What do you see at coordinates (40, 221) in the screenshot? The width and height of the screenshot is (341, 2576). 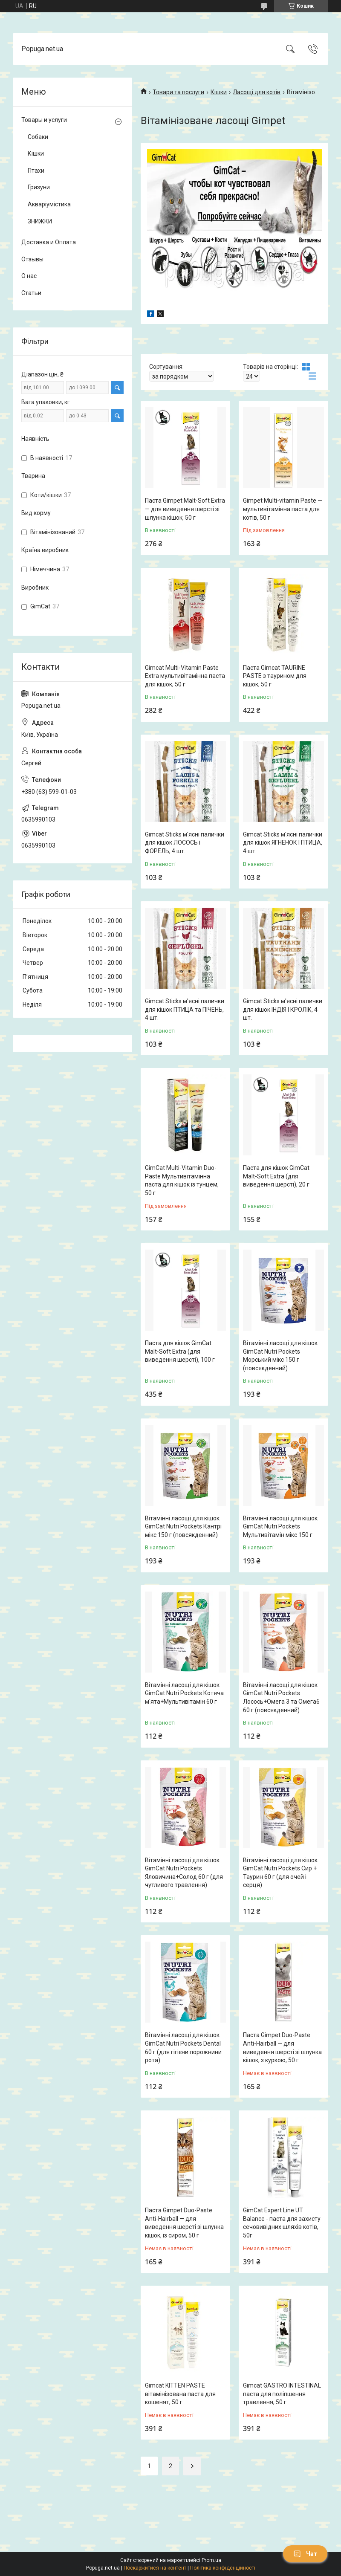 I see `ЗНИЖКИ` at bounding box center [40, 221].